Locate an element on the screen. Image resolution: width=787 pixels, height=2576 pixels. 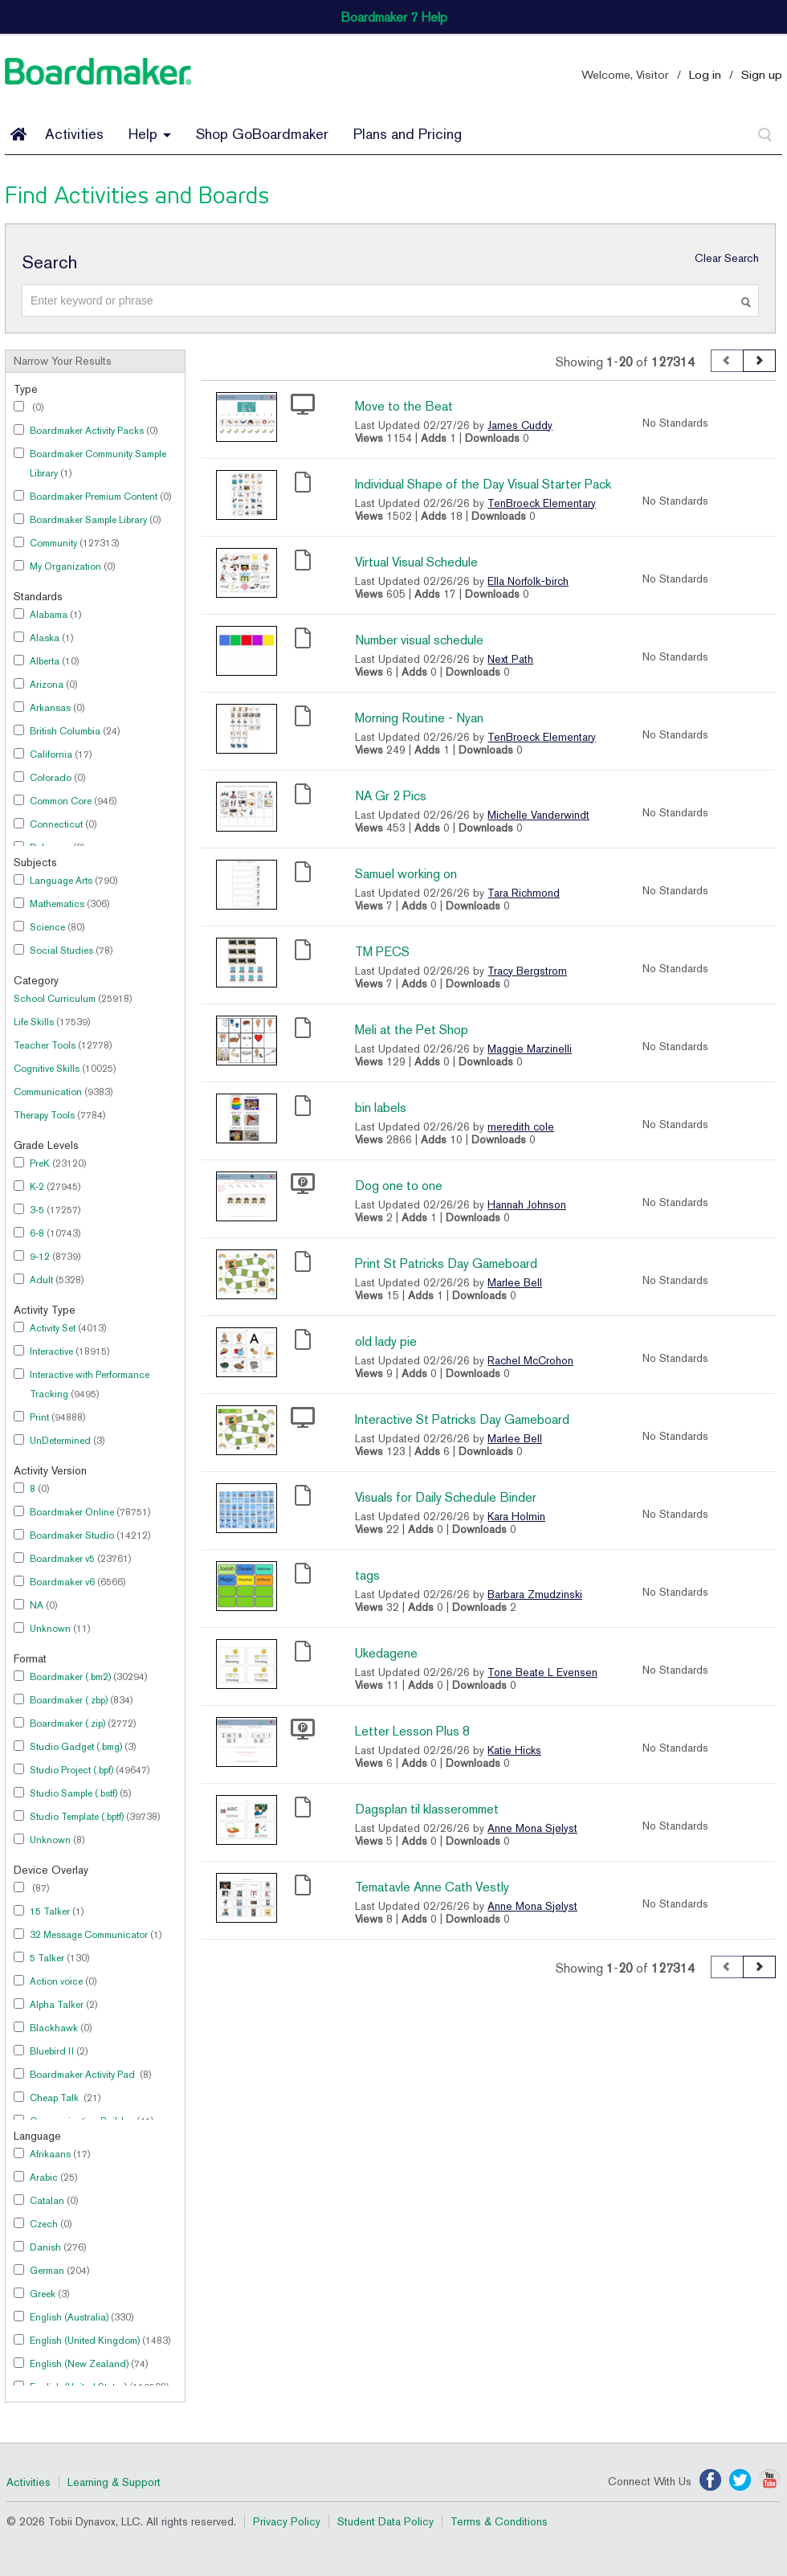
Virtual Visual Schedule is located at coordinates (416, 562).